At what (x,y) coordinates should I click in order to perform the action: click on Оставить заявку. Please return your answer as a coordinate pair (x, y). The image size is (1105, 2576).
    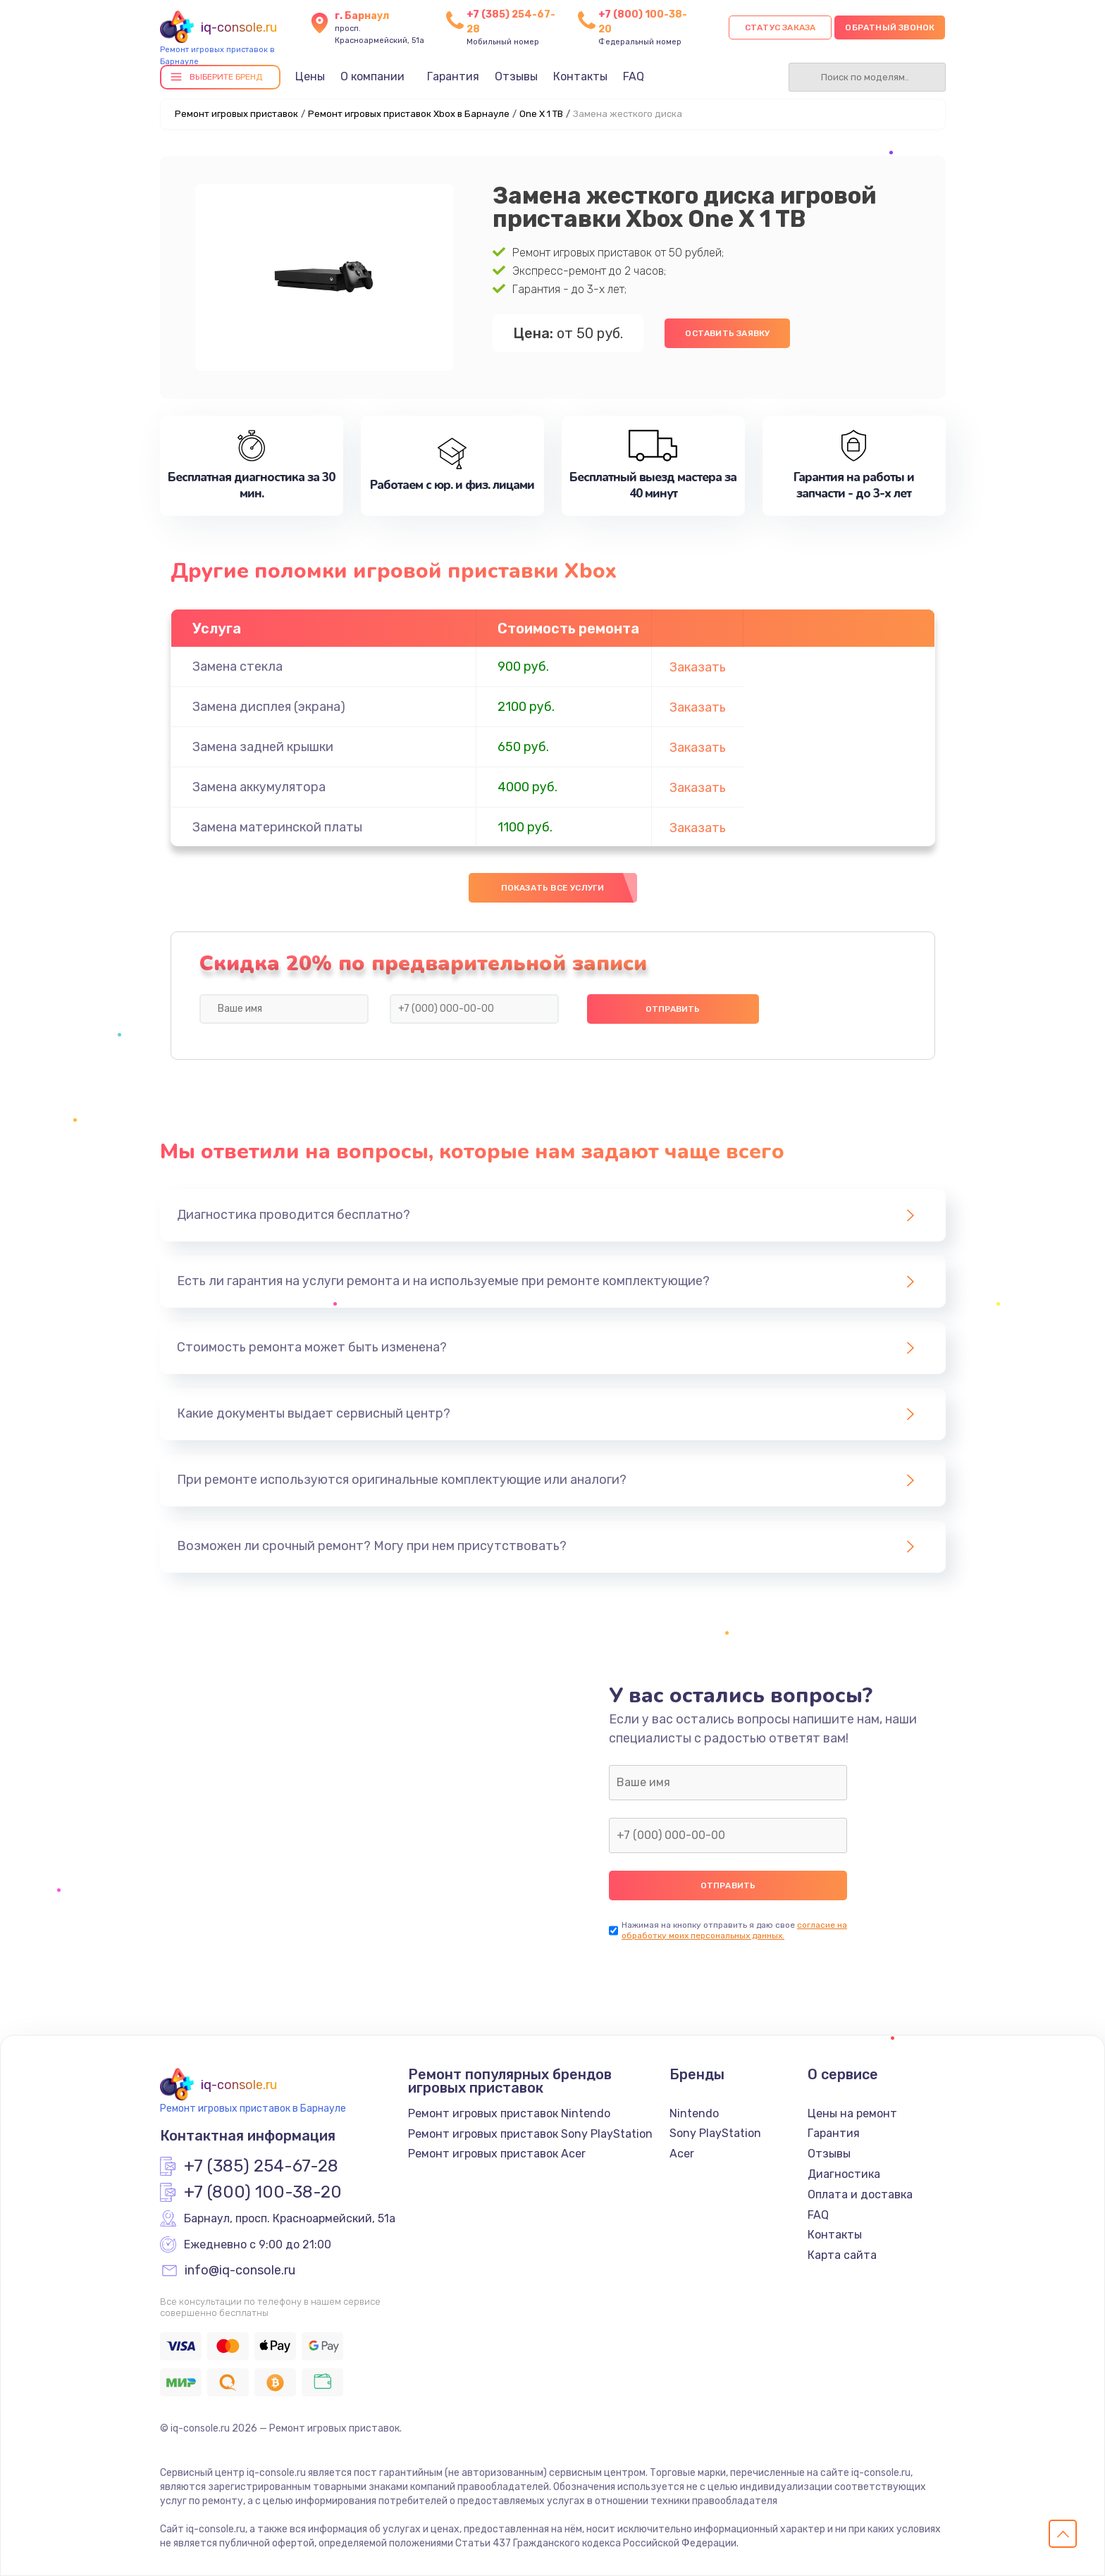
    Looking at the image, I should click on (727, 333).